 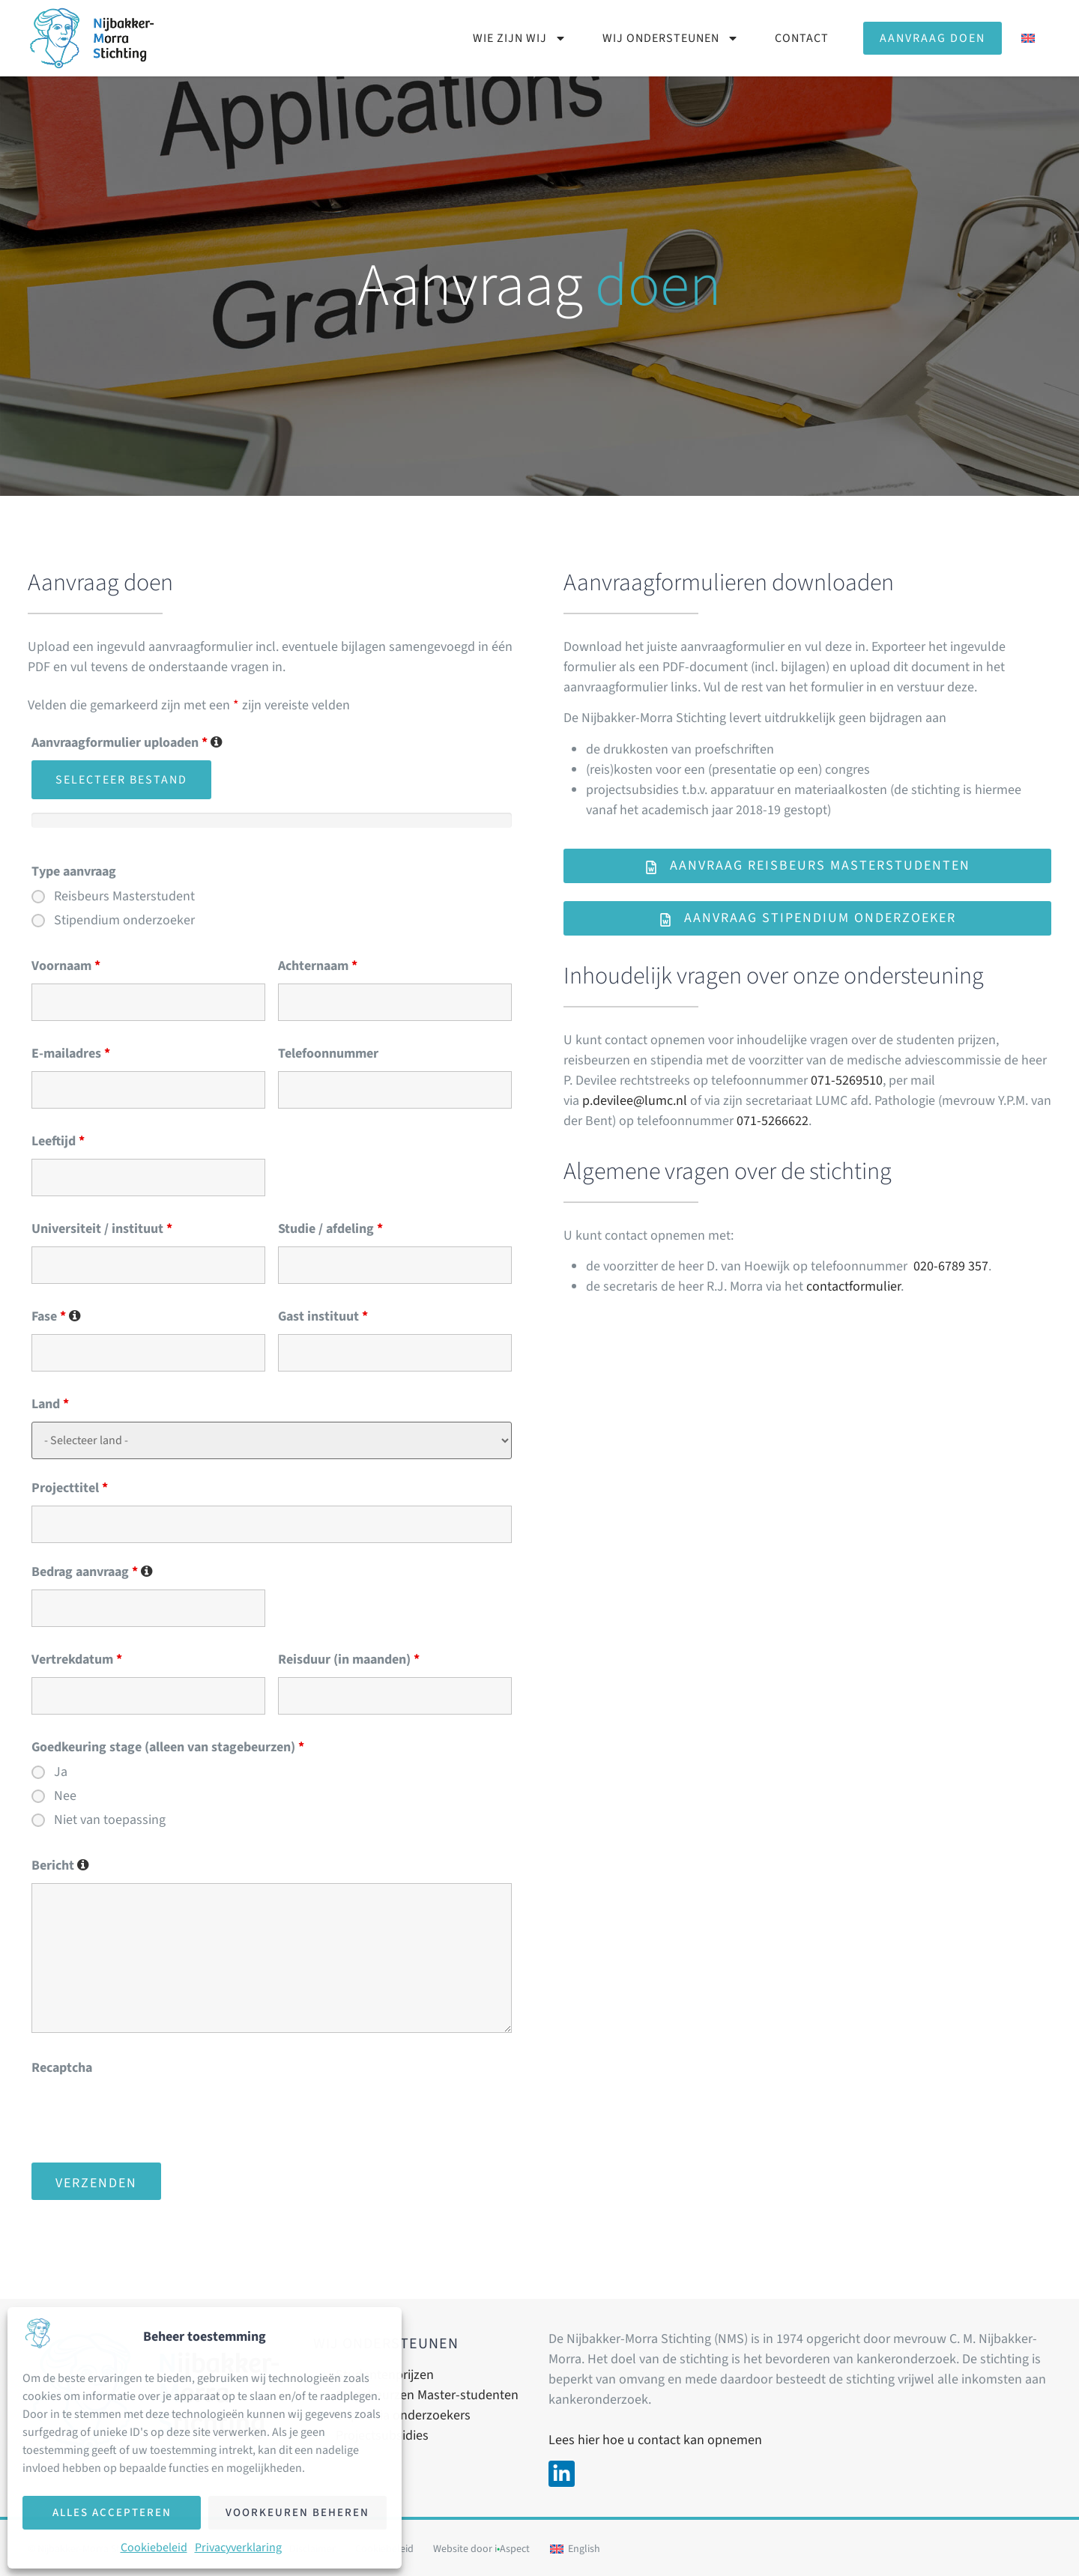 I want to click on Recaptcha, so click(x=61, y=2068).